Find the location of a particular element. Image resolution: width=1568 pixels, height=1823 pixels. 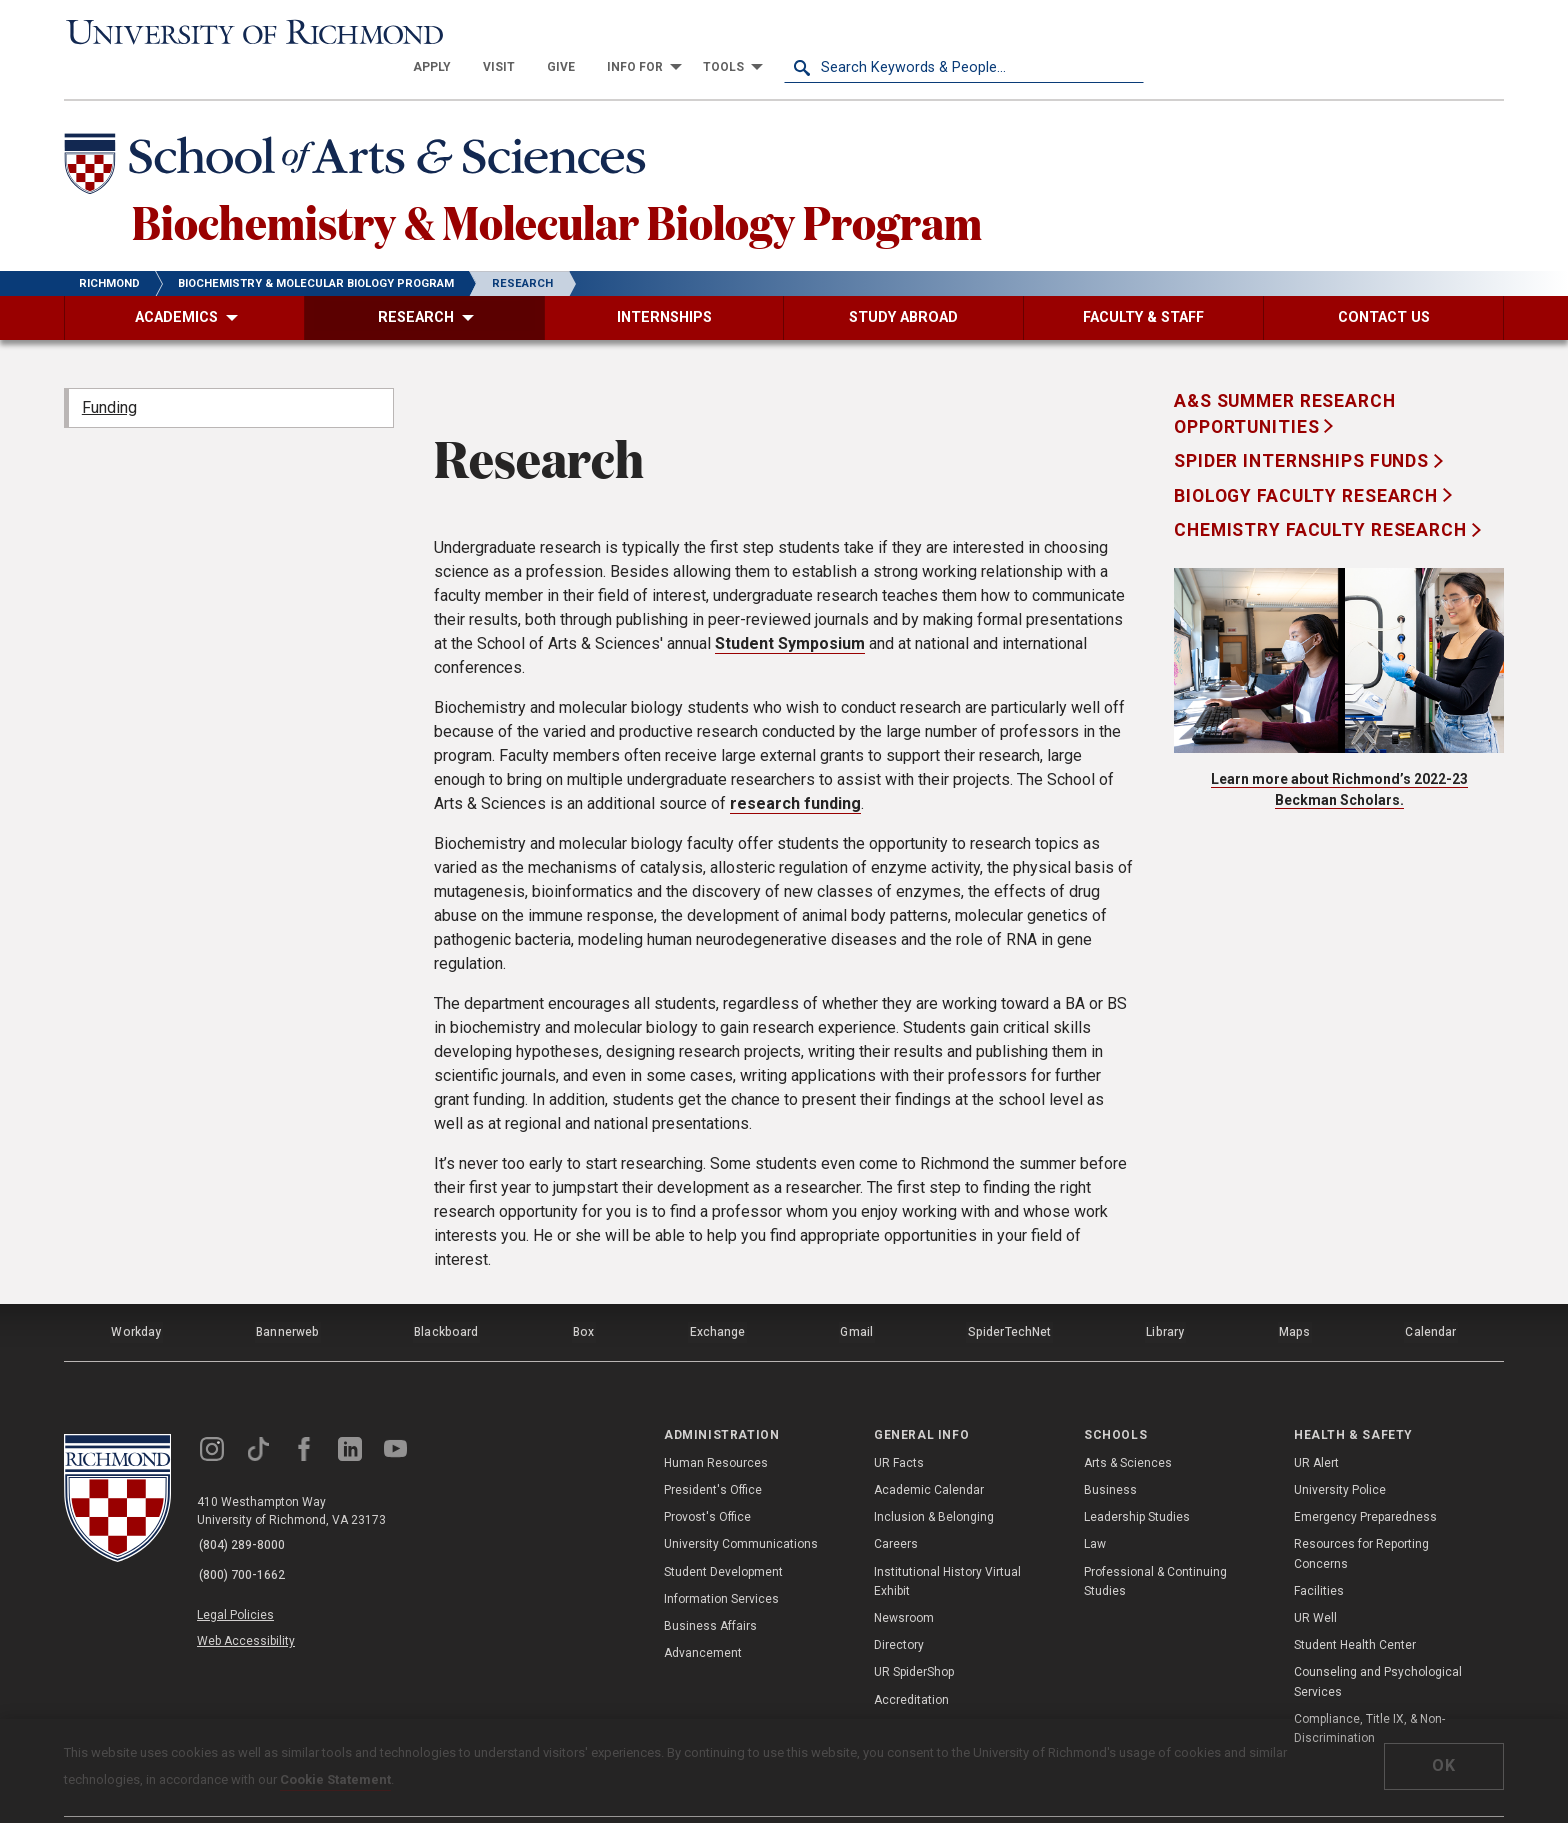

Biochemistry & Molecular Biology Program is located at coordinates (584, 189).